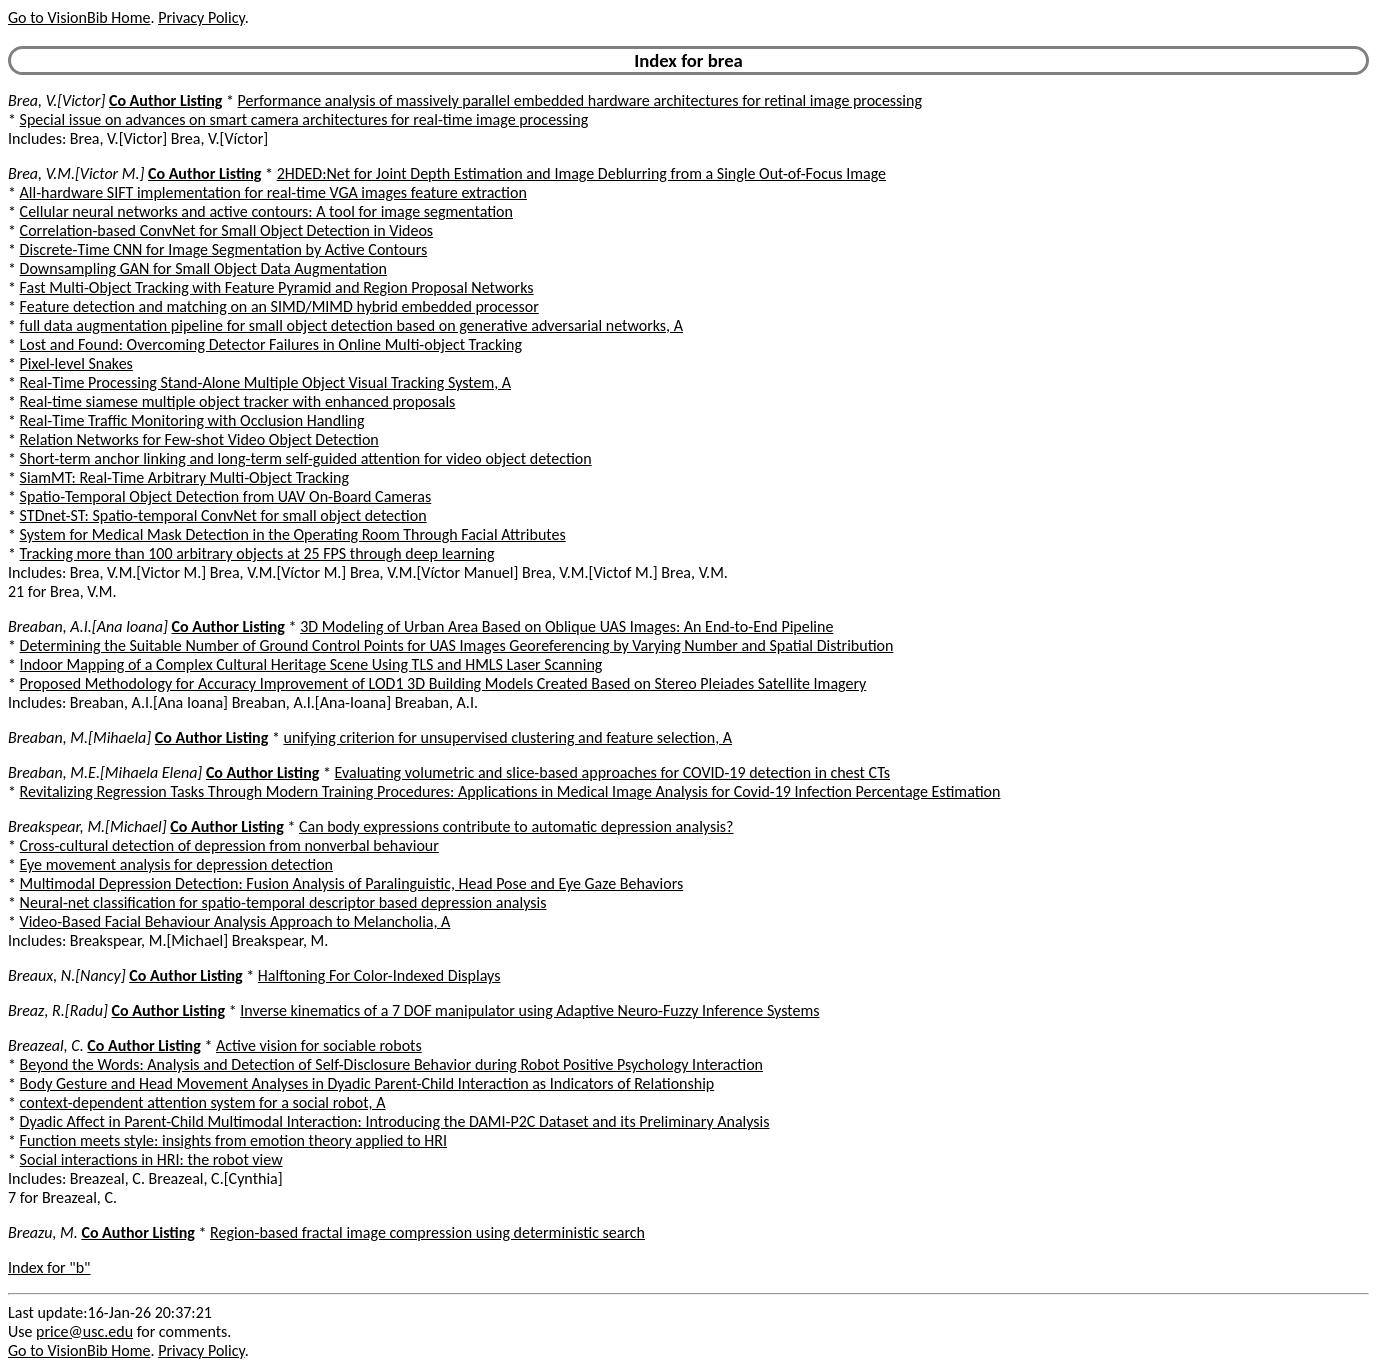 The width and height of the screenshot is (1377, 1368). Describe the element at coordinates (46, 1045) in the screenshot. I see `Breazeal, C.` at that location.